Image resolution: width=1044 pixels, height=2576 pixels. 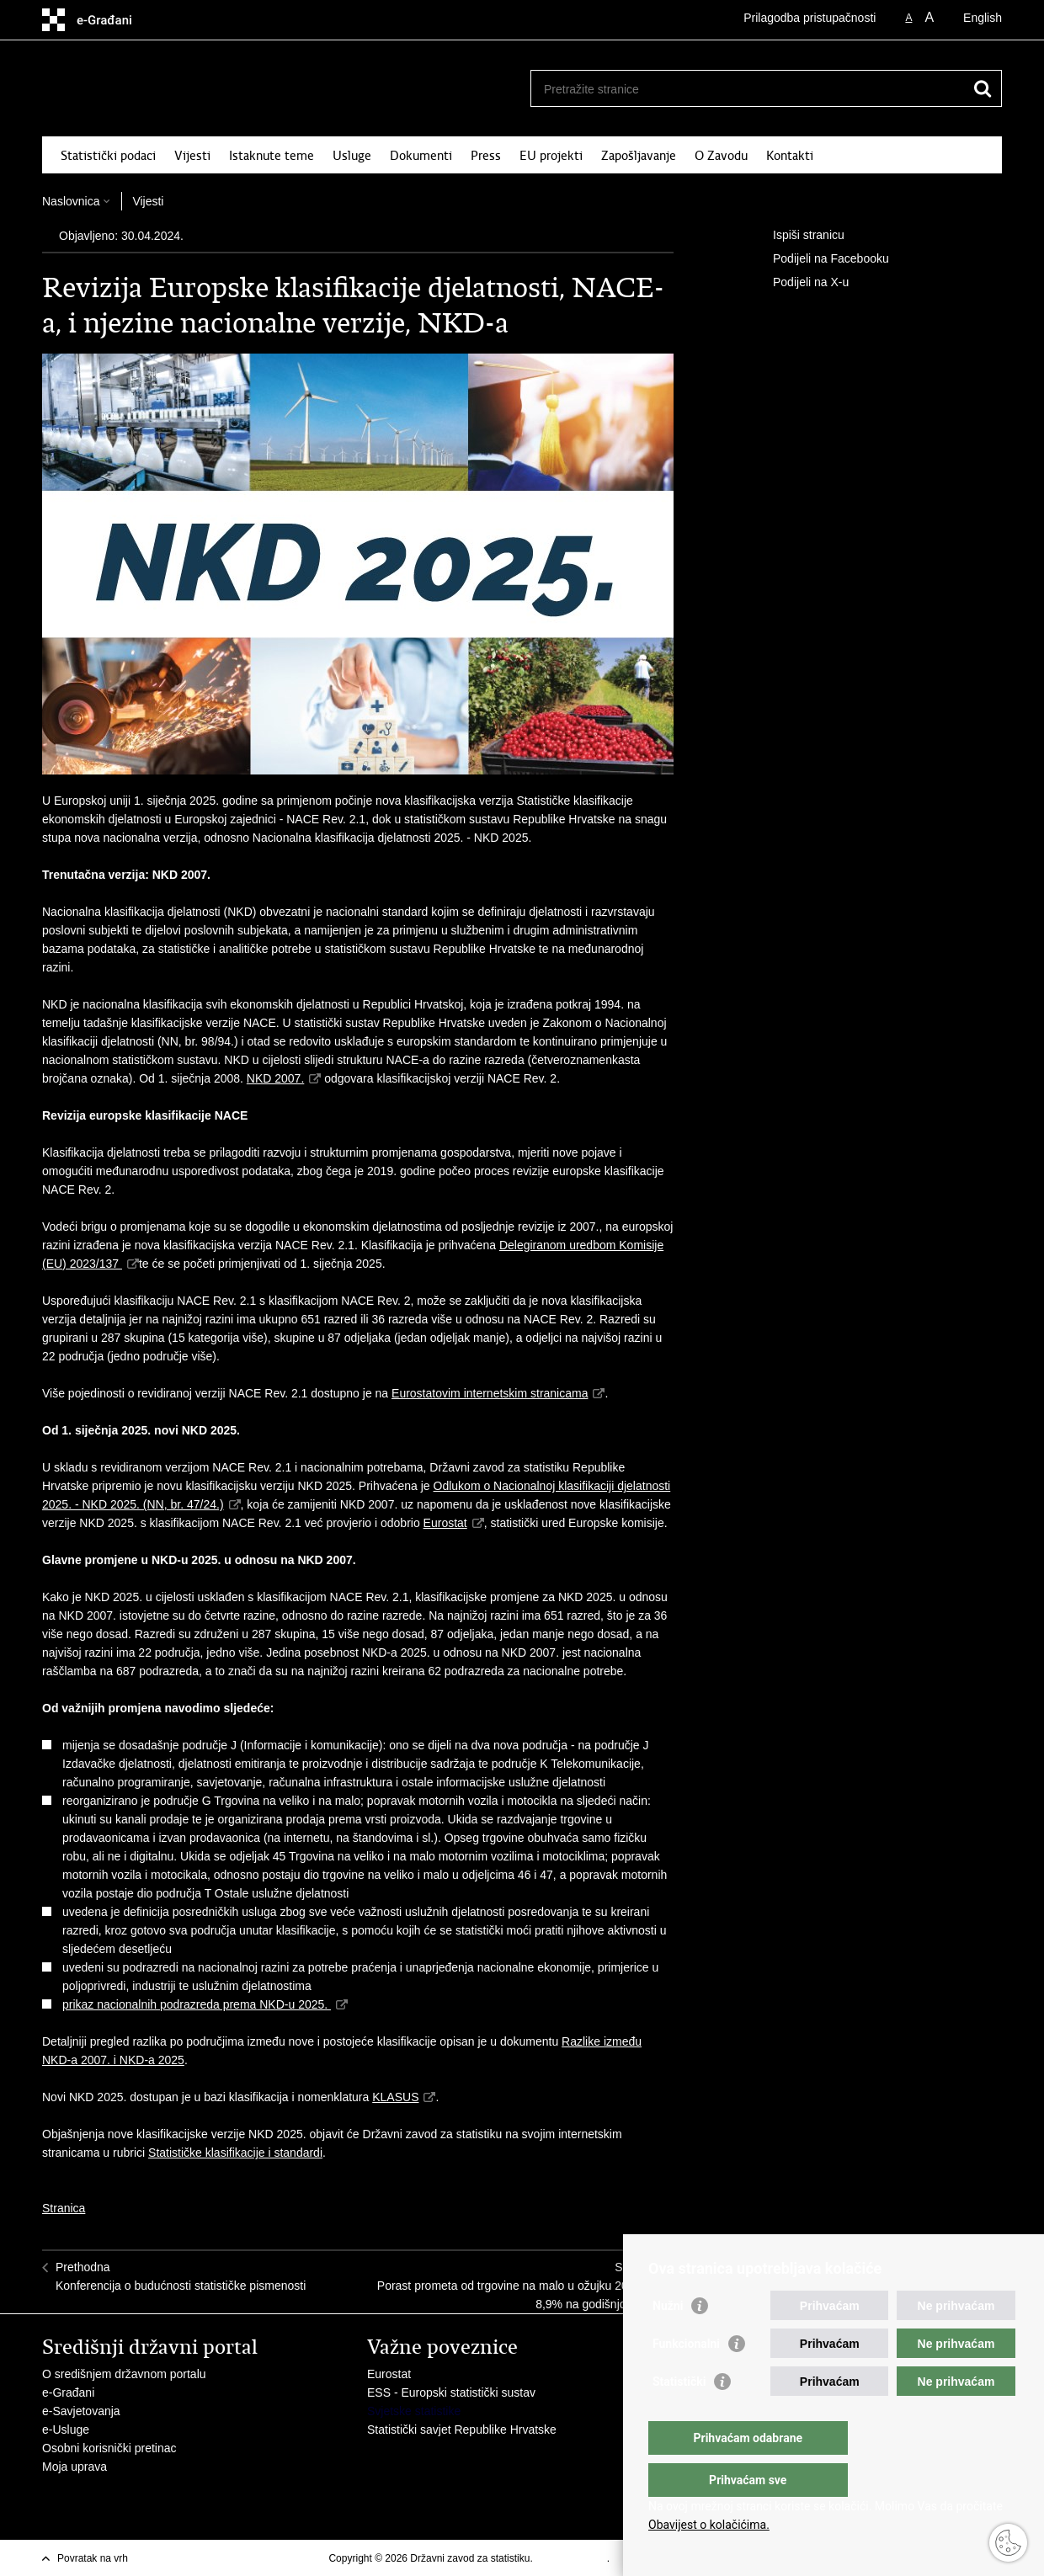 I want to click on Istaknute teme, so click(x=271, y=155).